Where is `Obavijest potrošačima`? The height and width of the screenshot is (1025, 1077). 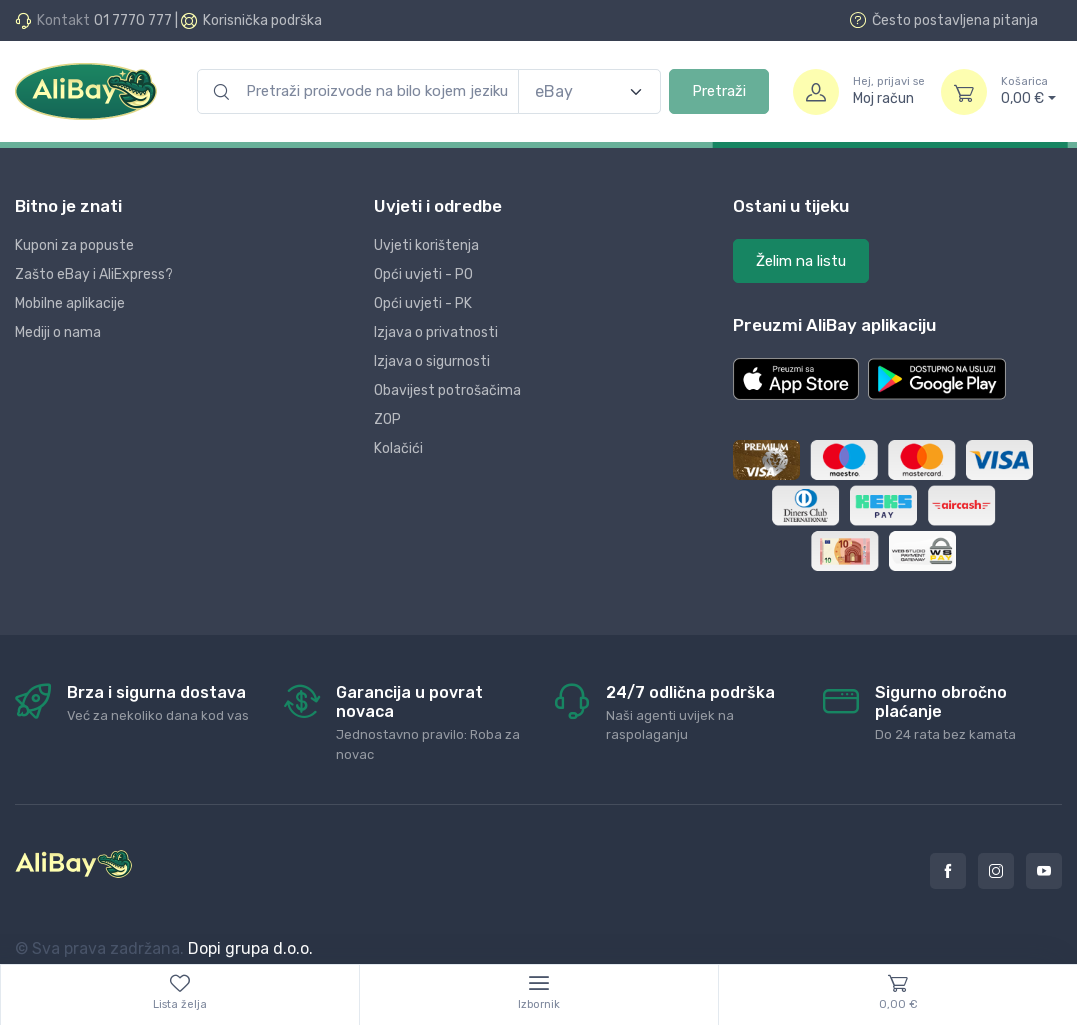 Obavijest potrošačima is located at coordinates (447, 390).